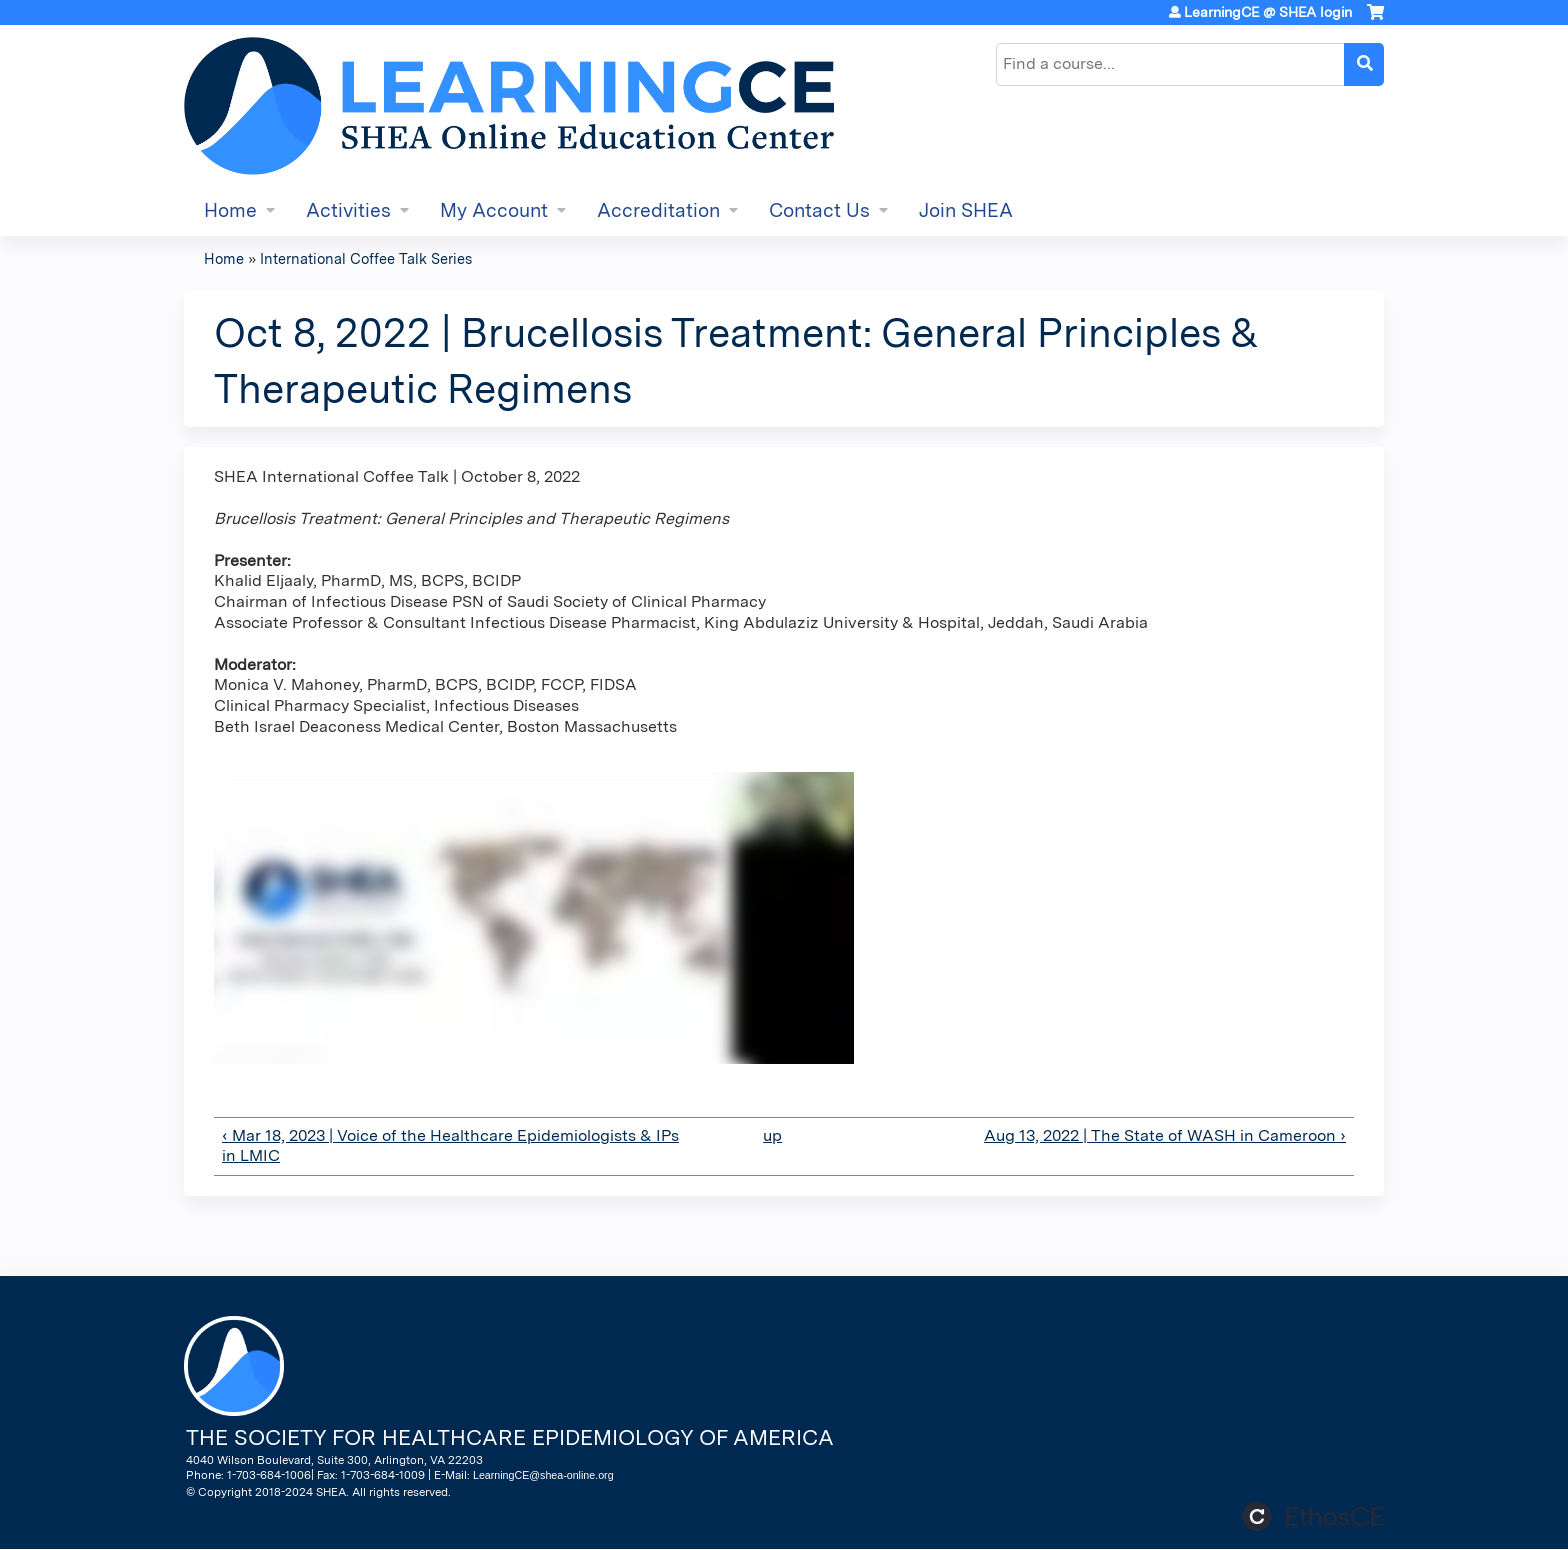 Image resolution: width=1568 pixels, height=1550 pixels. I want to click on Contact Us, so click(819, 210).